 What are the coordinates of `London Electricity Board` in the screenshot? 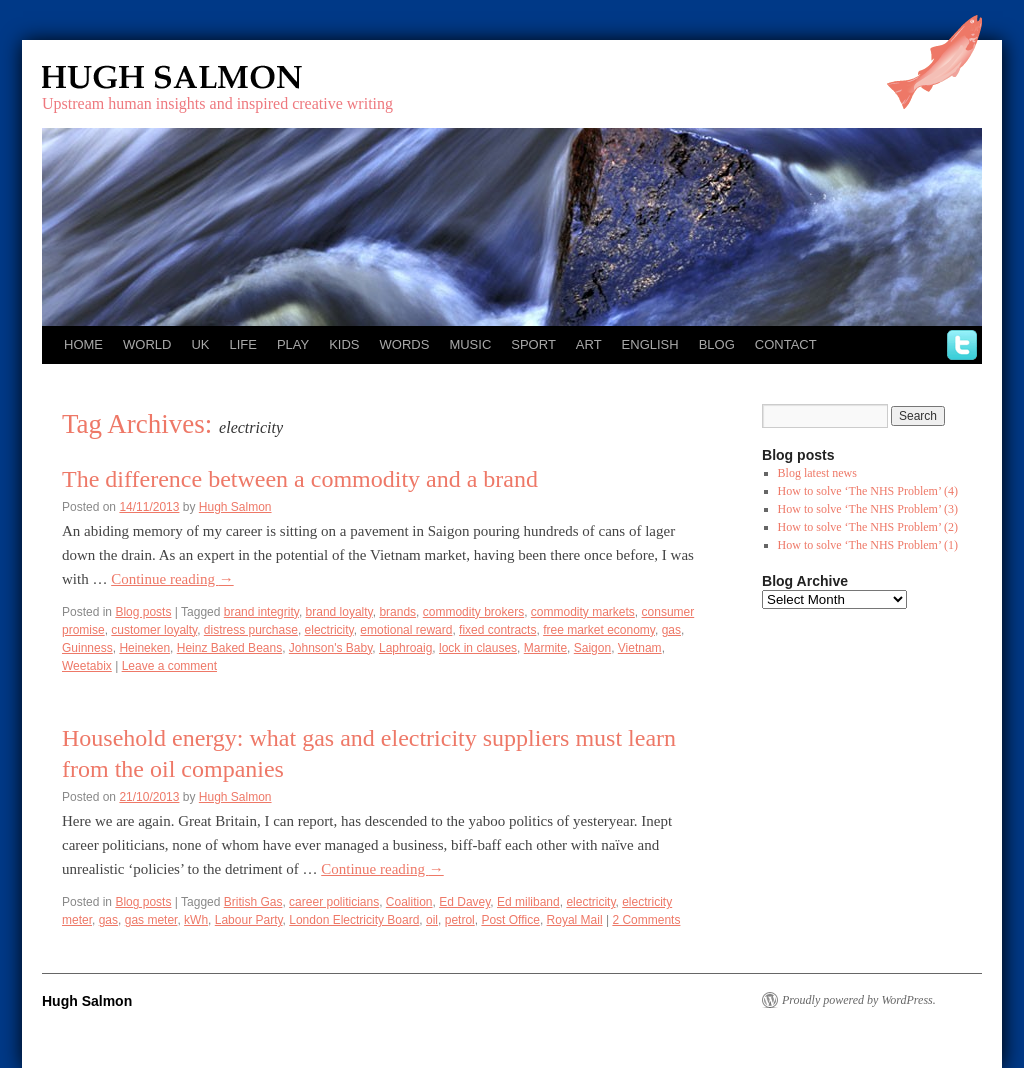 It's located at (354, 920).